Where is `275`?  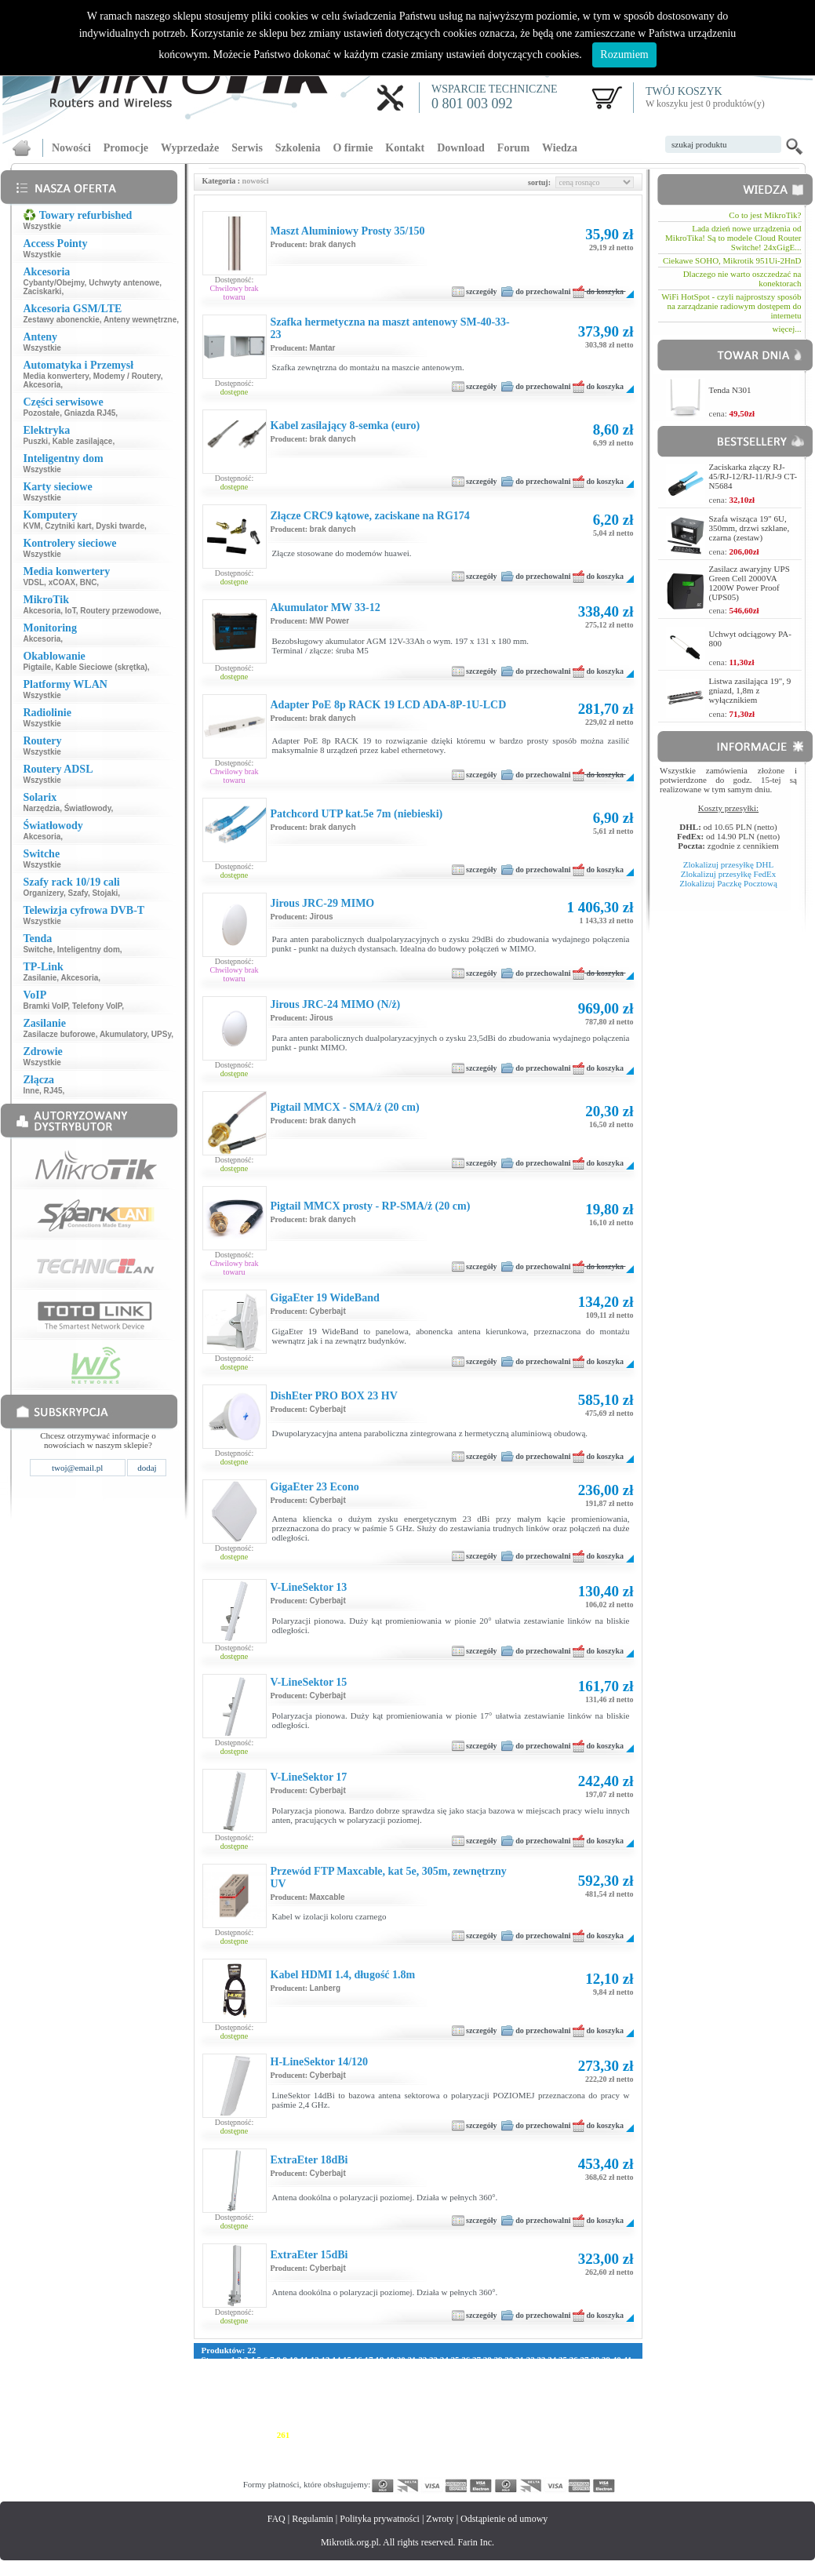
275 is located at coordinates (494, 2435).